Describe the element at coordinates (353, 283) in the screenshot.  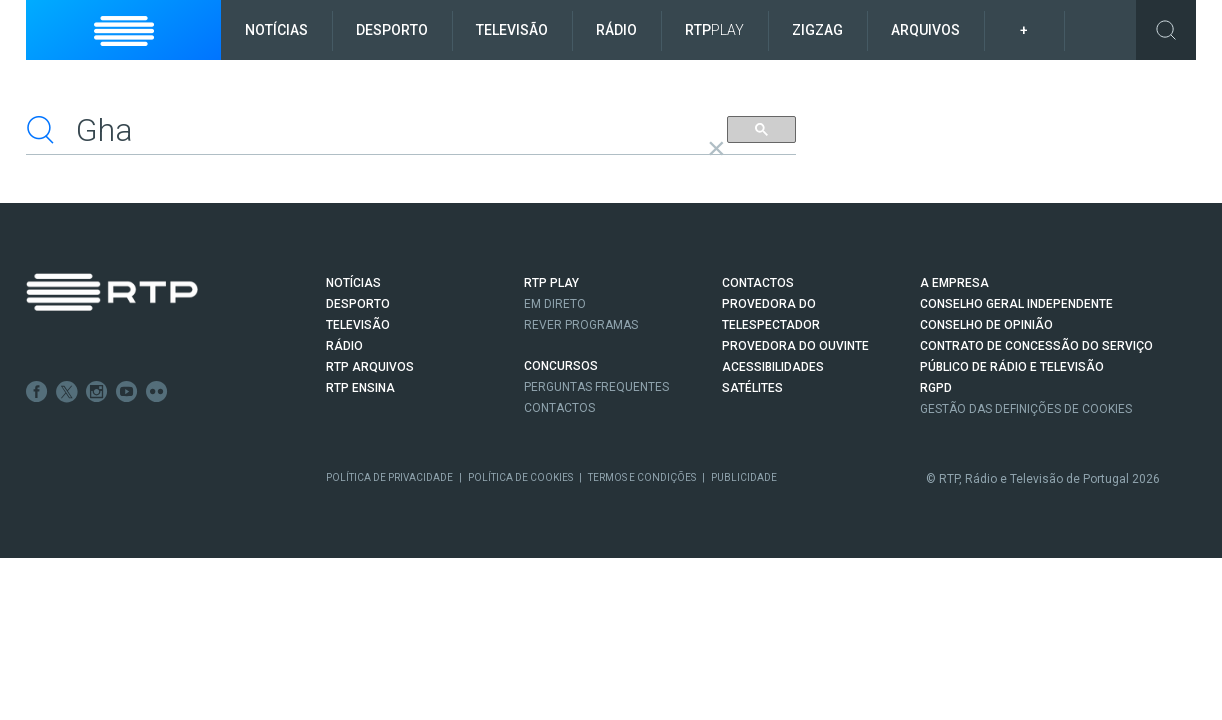
I see `NOTÍCIAS` at that location.